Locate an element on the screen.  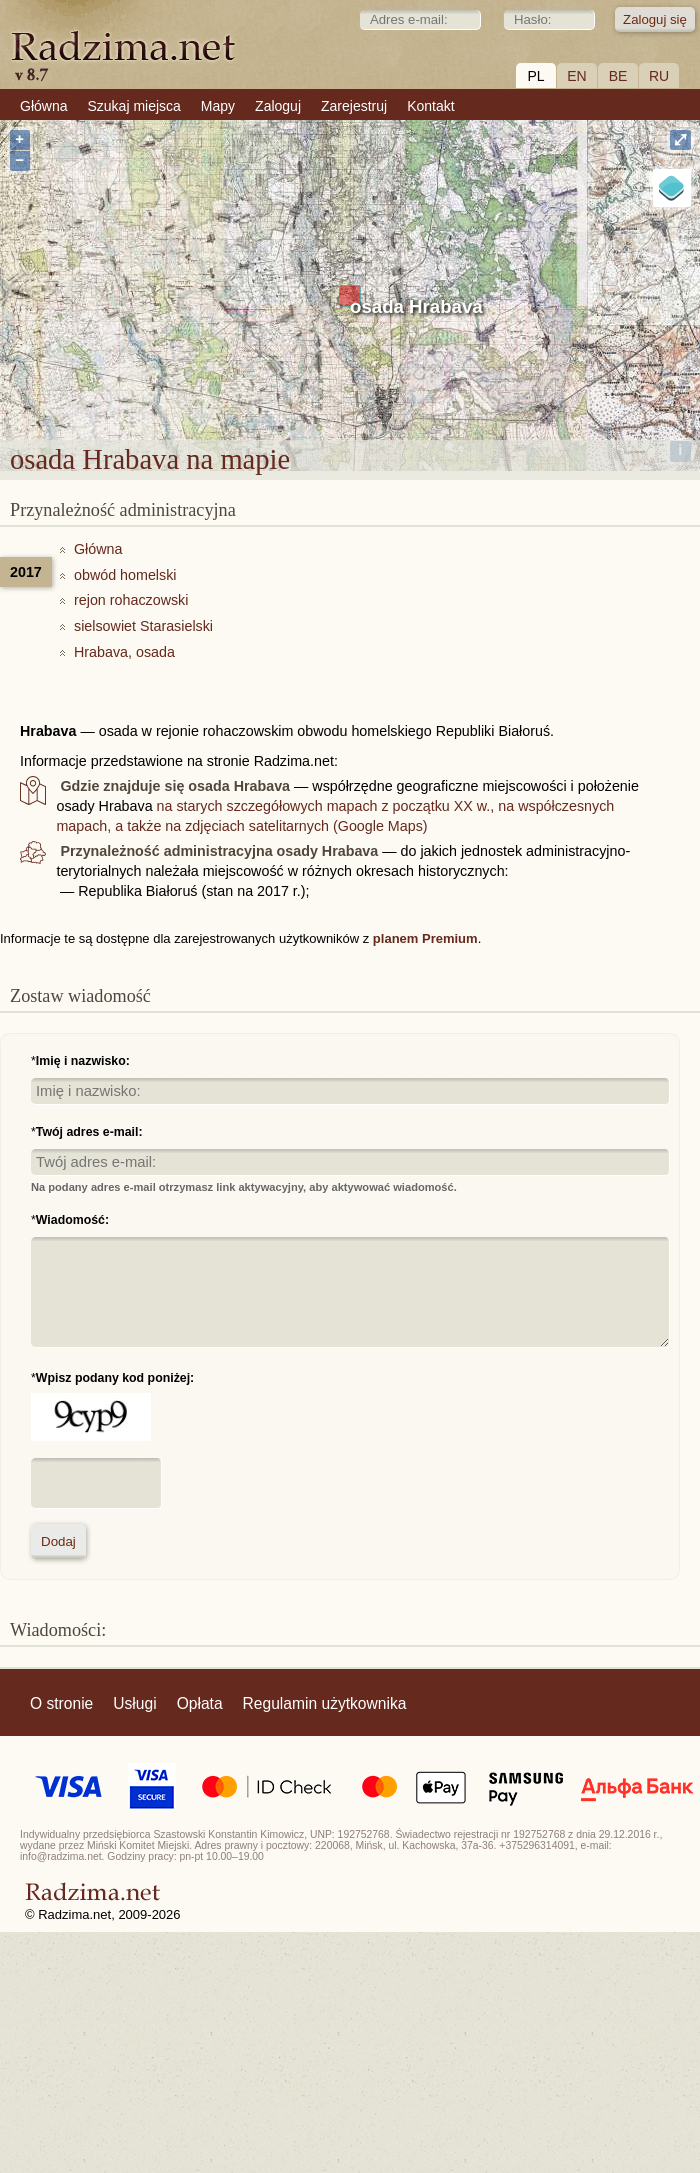
BE is located at coordinates (618, 76).